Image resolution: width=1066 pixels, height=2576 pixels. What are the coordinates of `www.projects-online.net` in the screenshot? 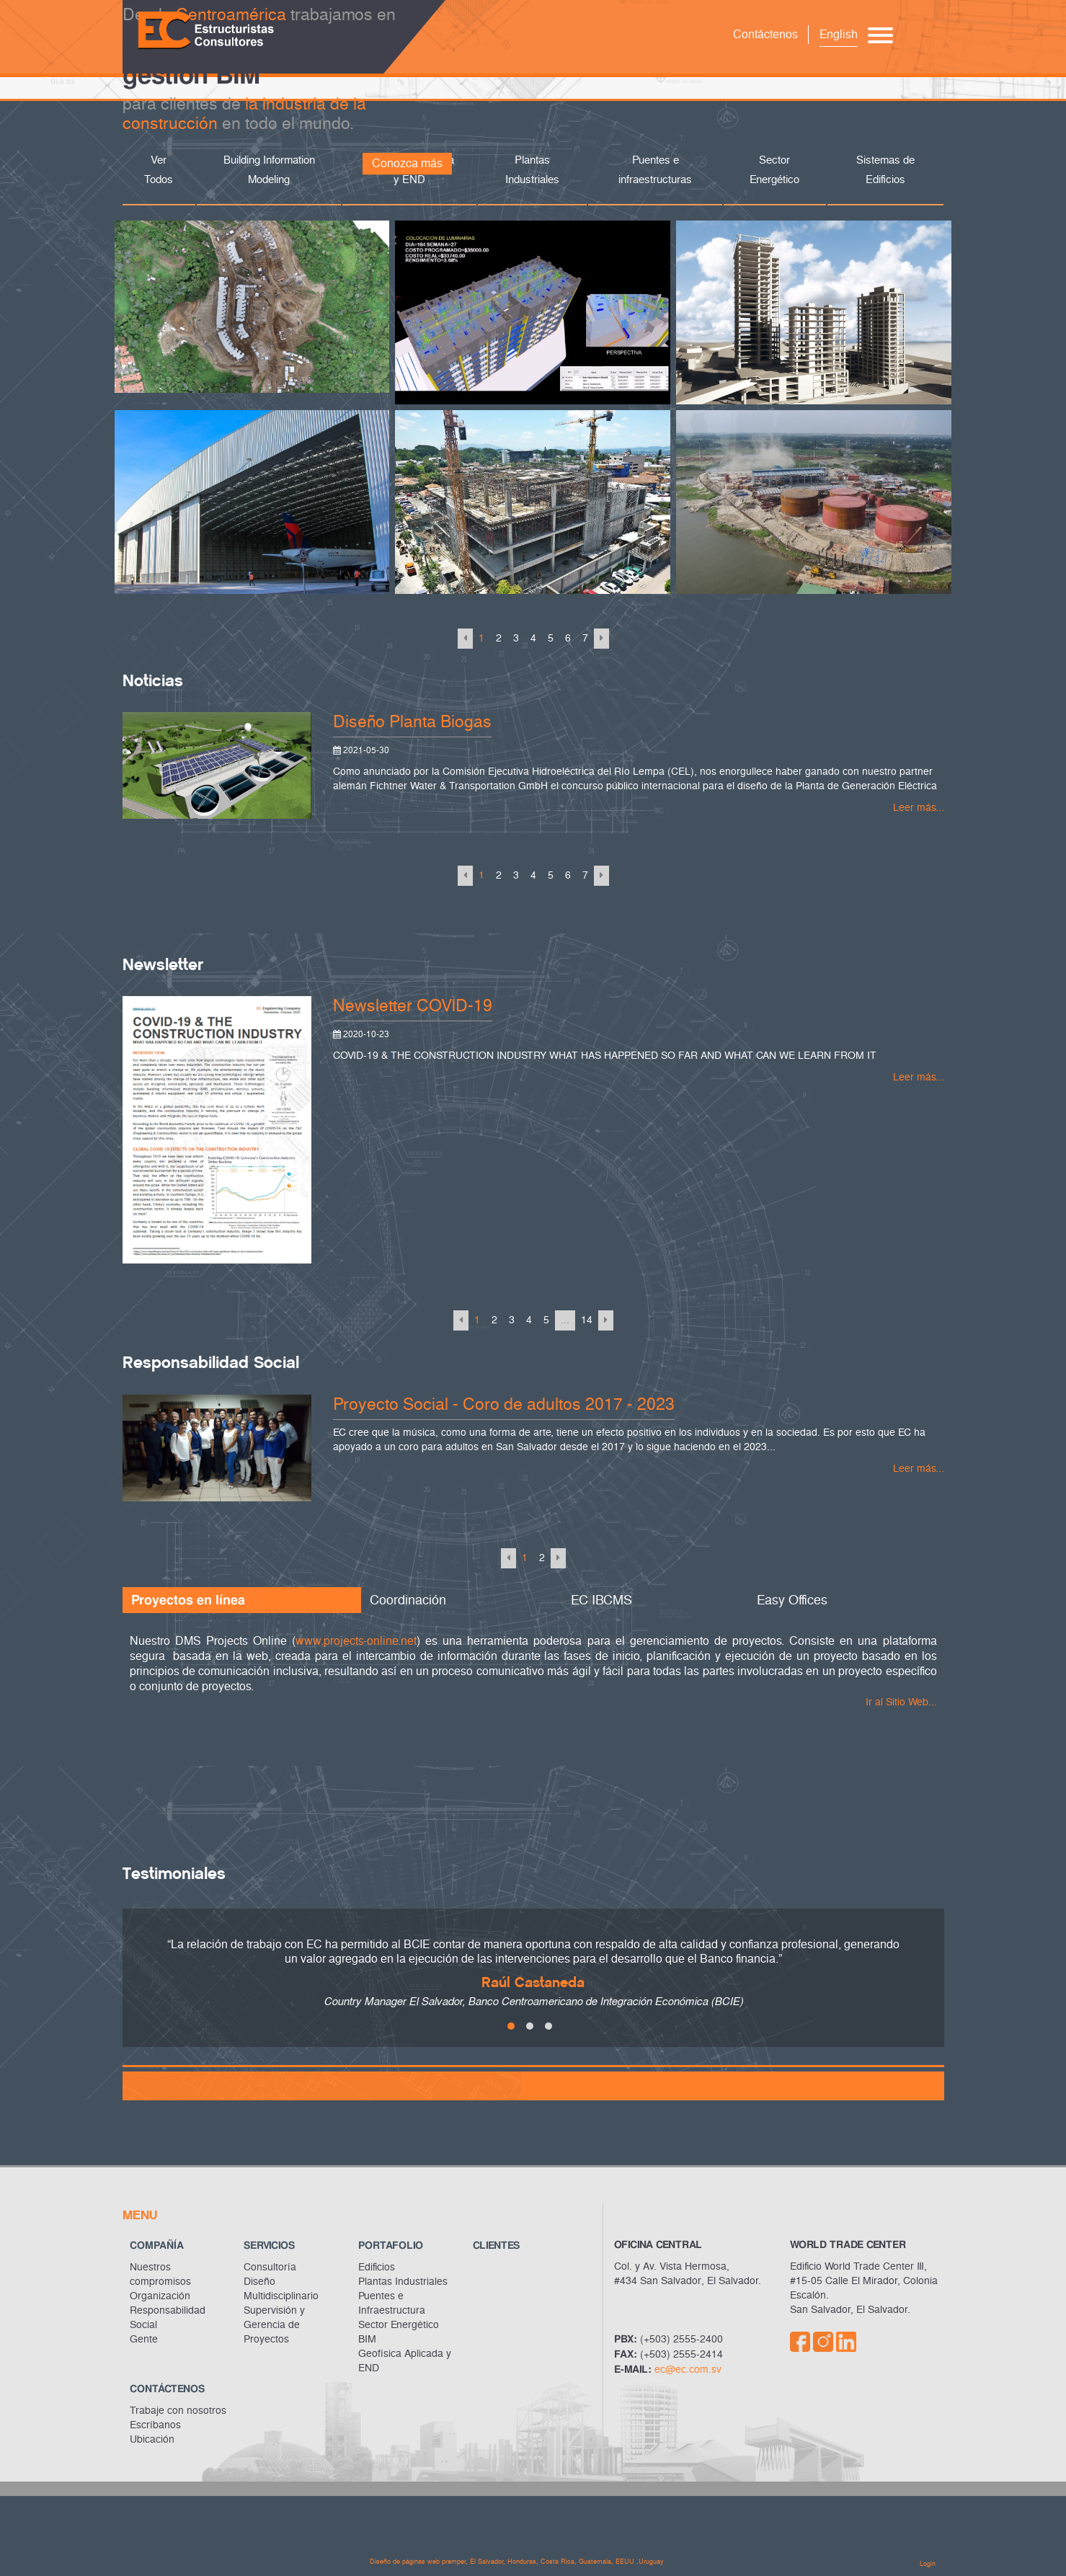 It's located at (356, 1640).